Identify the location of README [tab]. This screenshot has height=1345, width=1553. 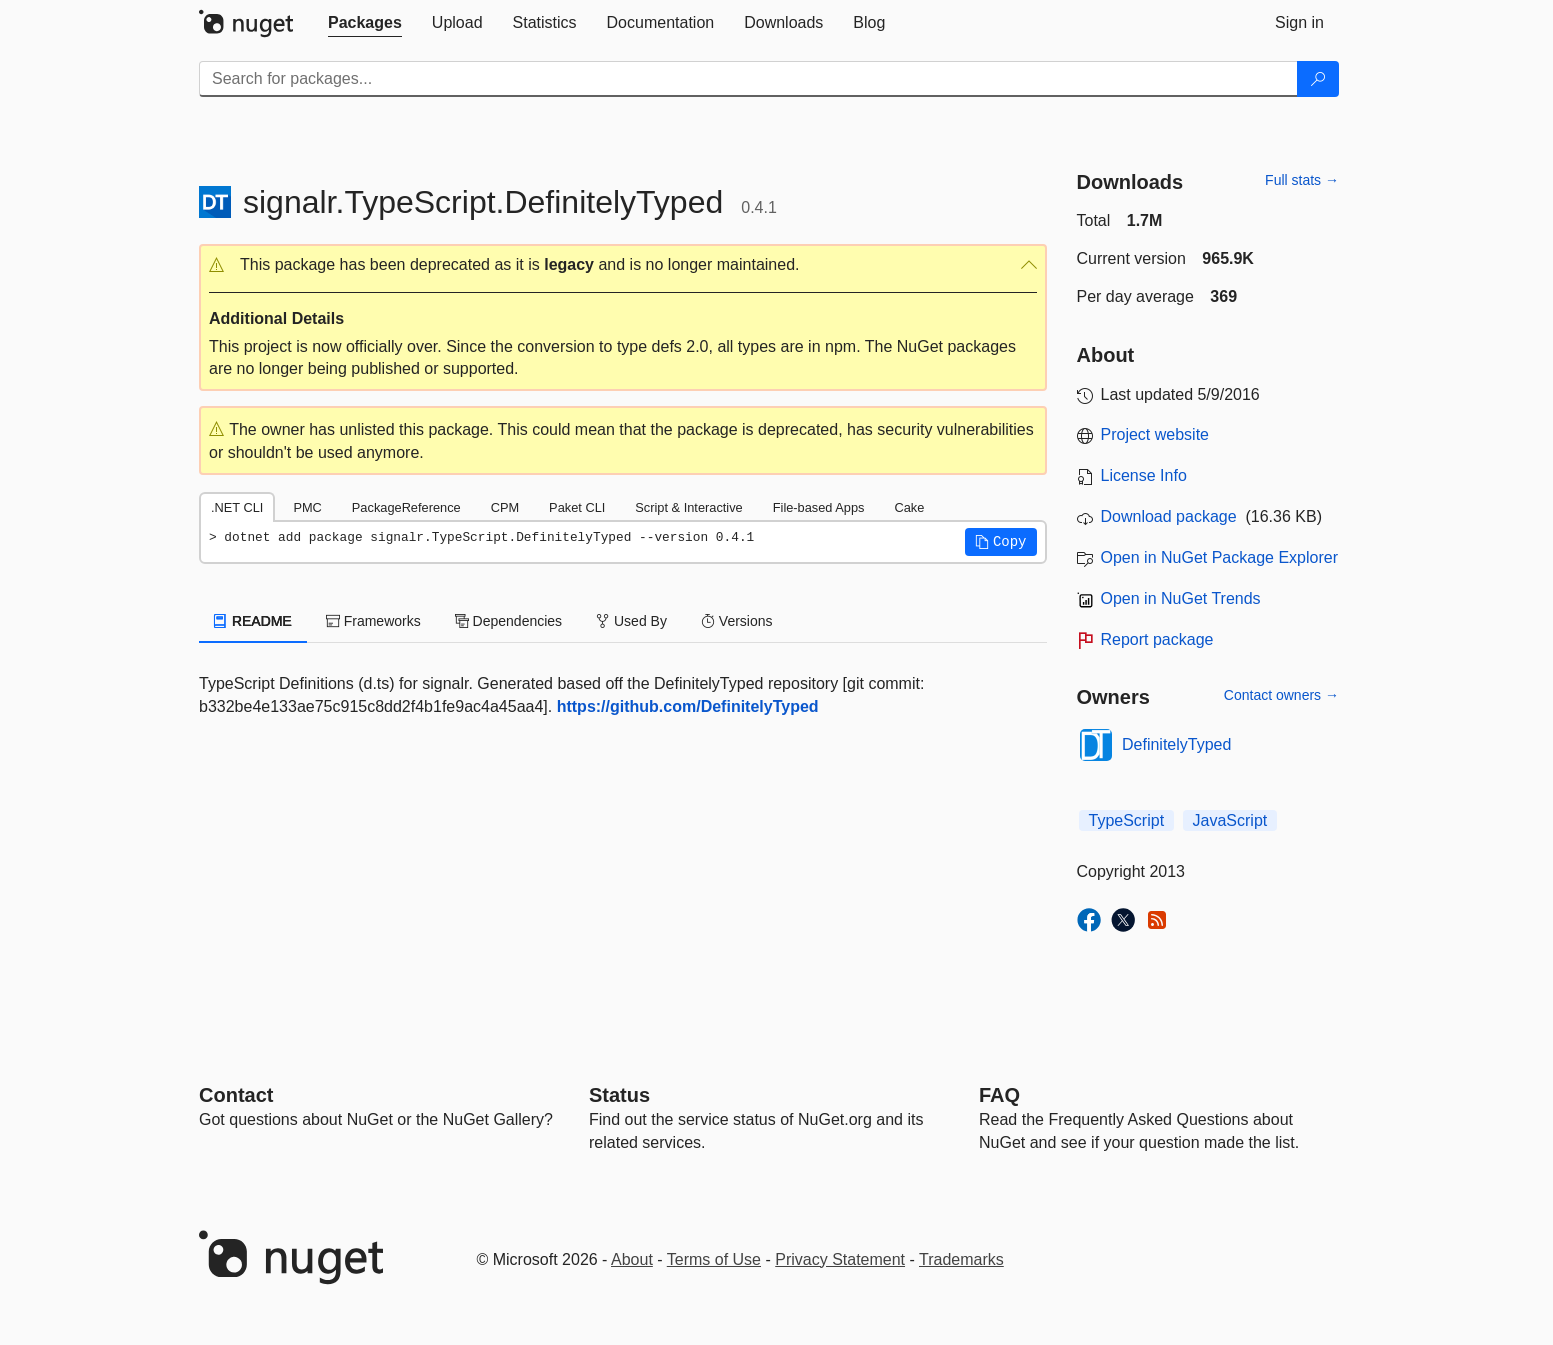
(253, 621).